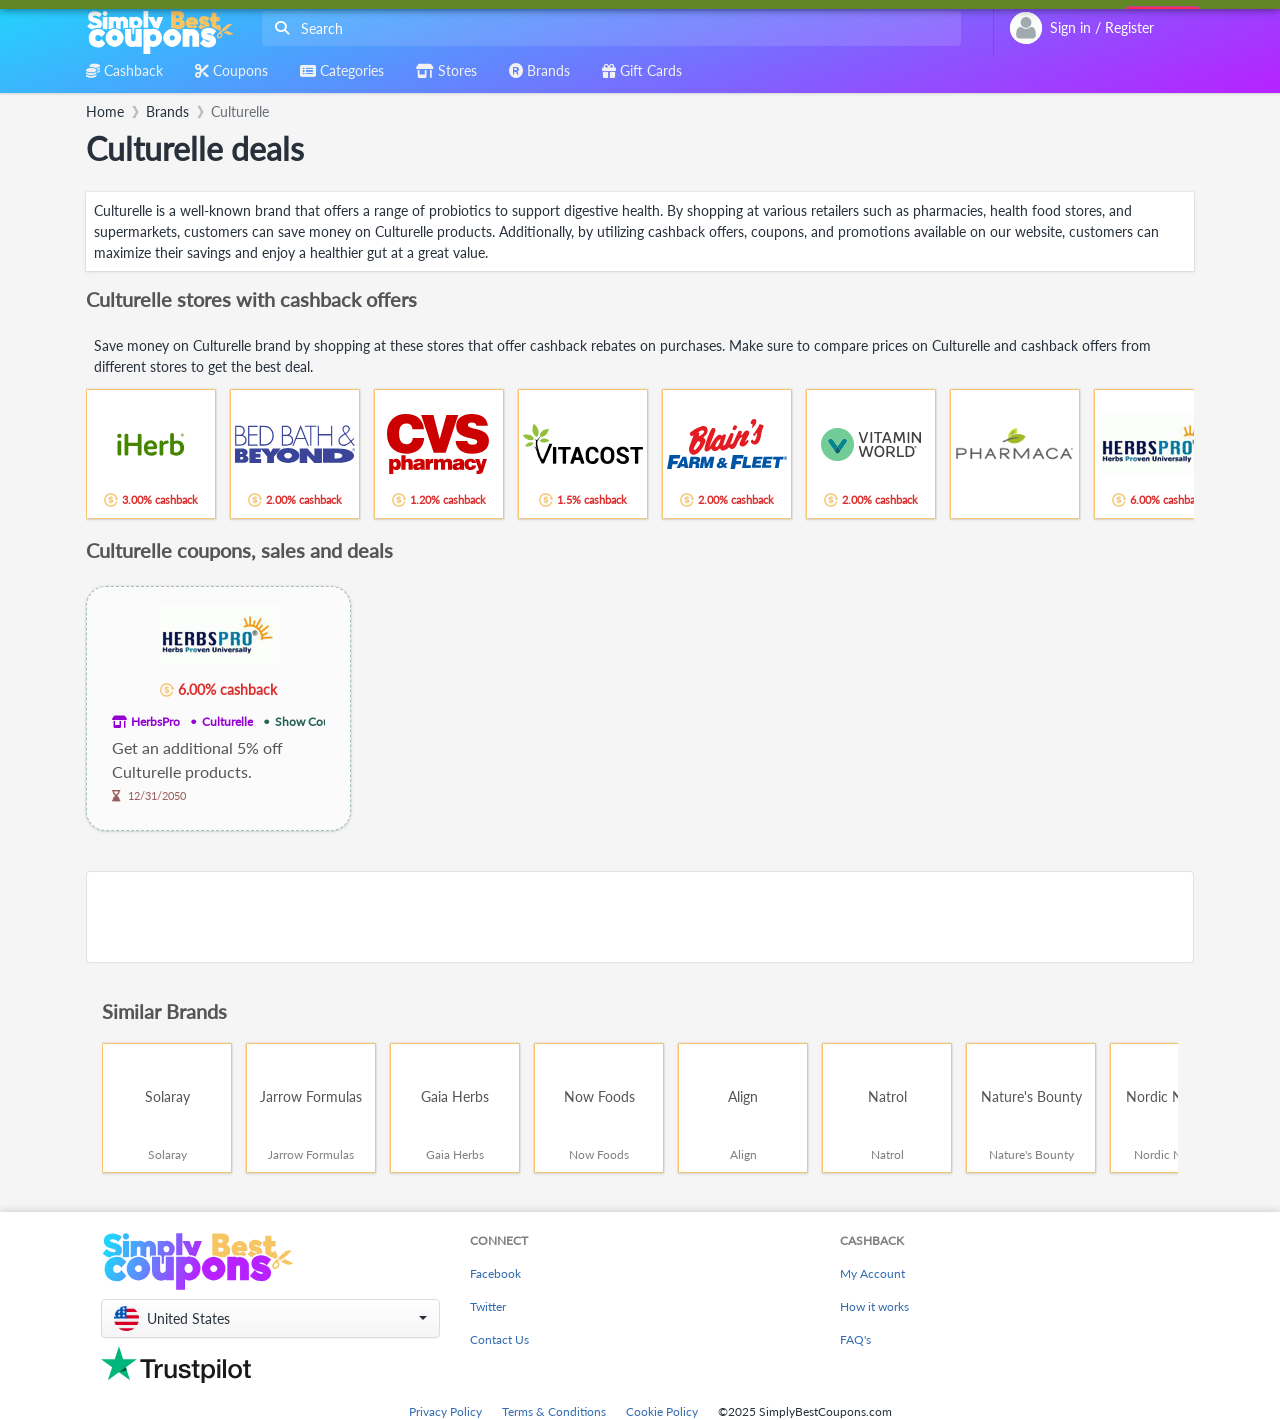 This screenshot has height=1420, width=1280. What do you see at coordinates (499, 1339) in the screenshot?
I see `Contact Us` at bounding box center [499, 1339].